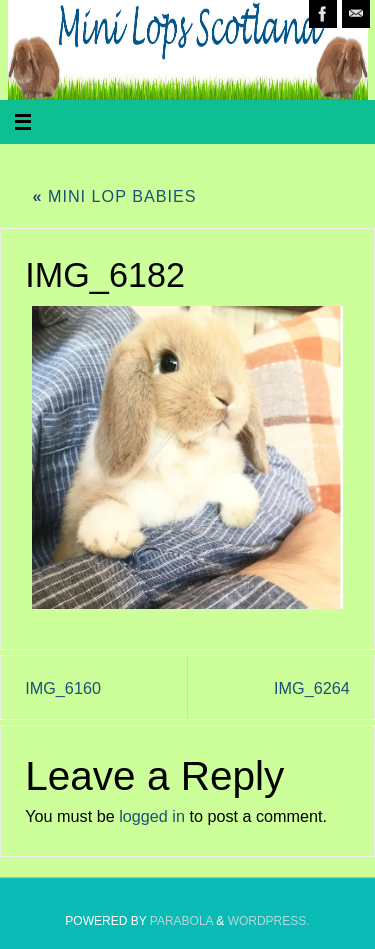 The height and width of the screenshot is (949, 375). Describe the element at coordinates (181, 921) in the screenshot. I see `Parabola` at that location.